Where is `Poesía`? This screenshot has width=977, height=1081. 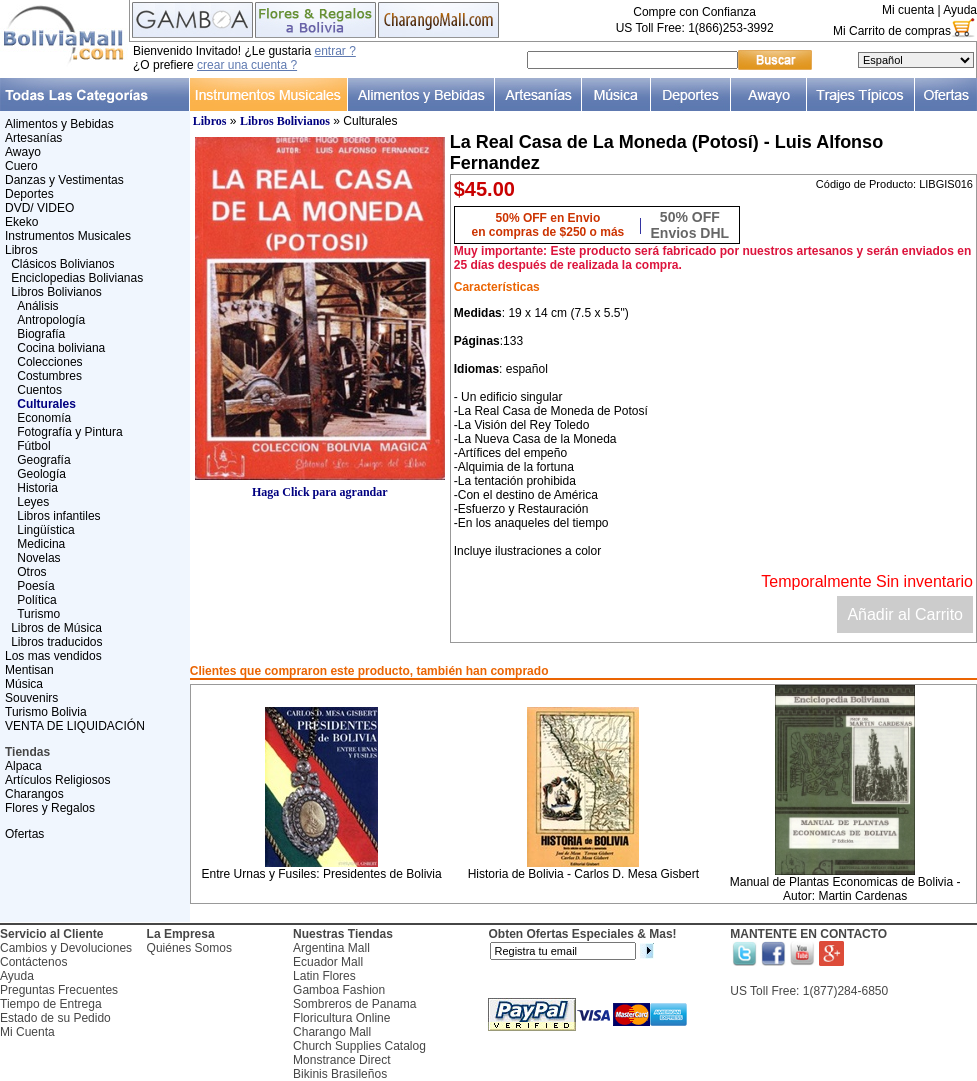
Poesía is located at coordinates (35, 586).